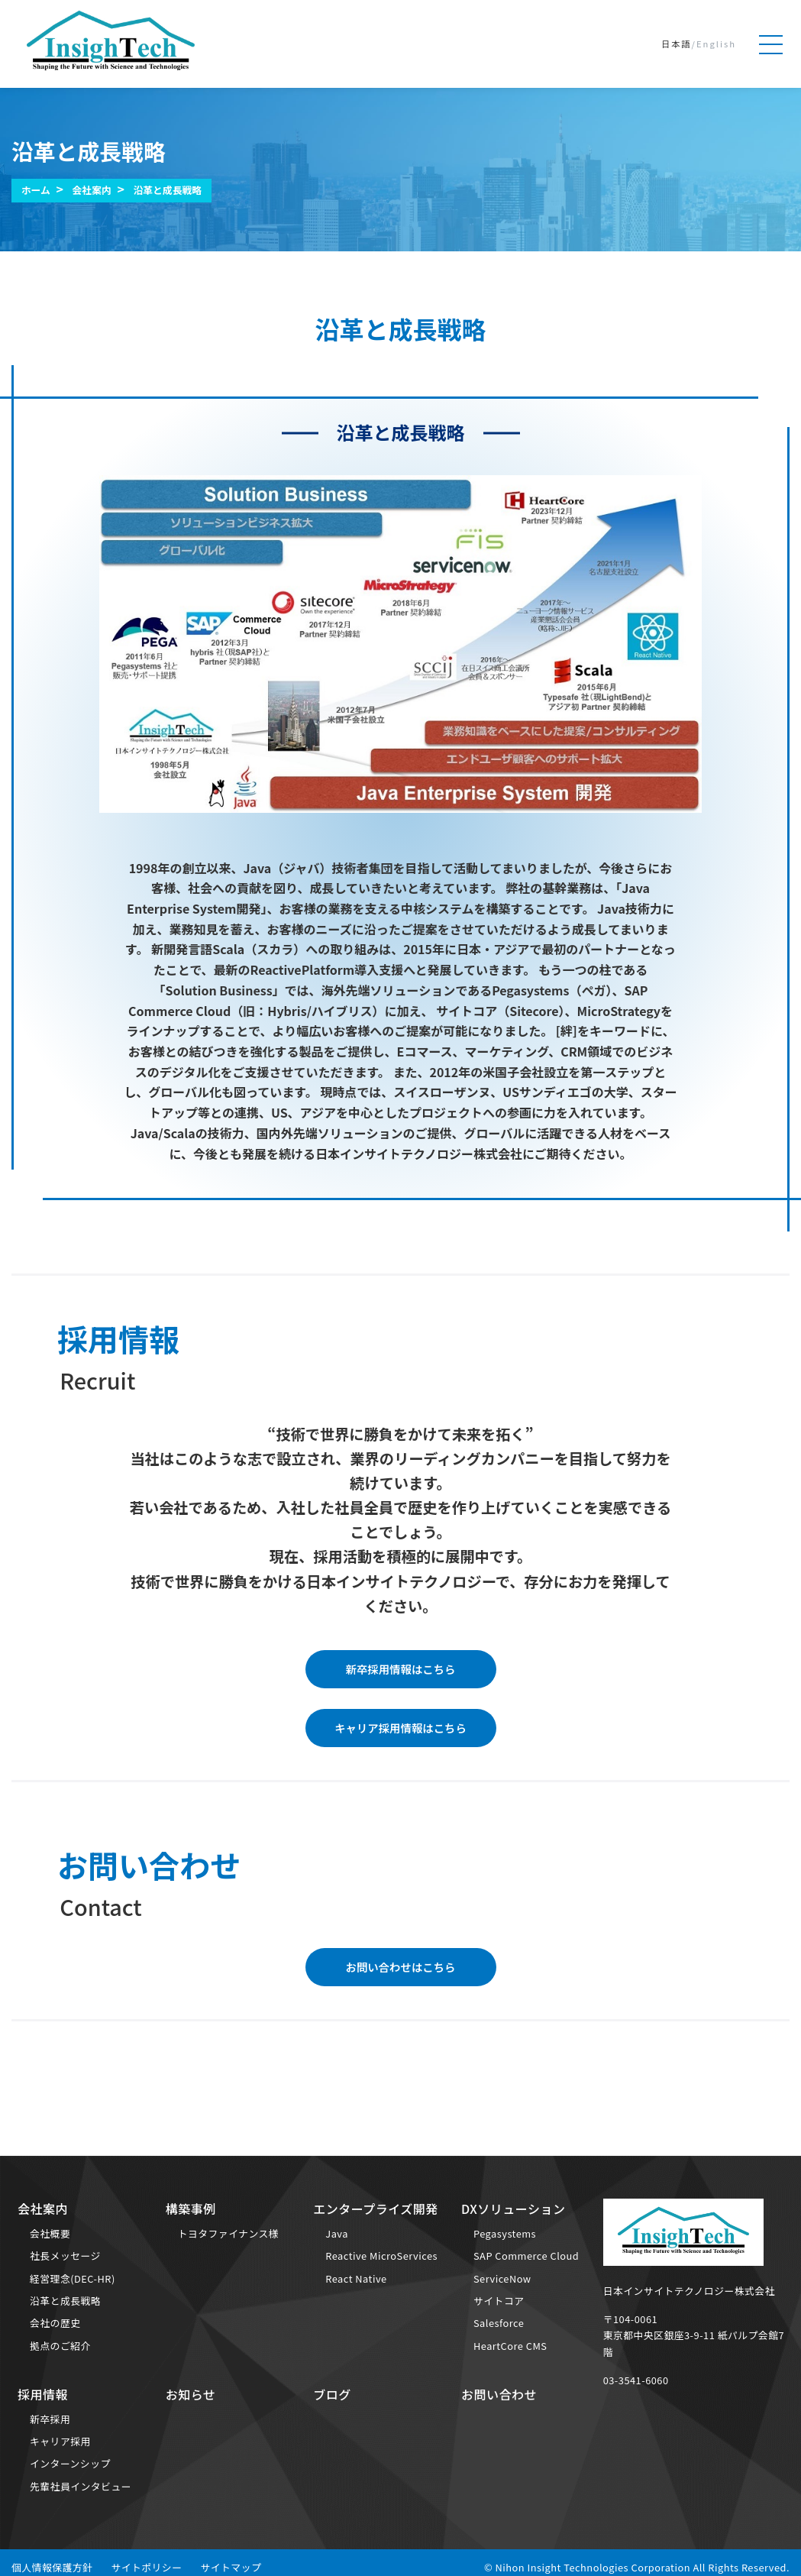  Describe the element at coordinates (513, 2208) in the screenshot. I see `DXソリューション` at that location.